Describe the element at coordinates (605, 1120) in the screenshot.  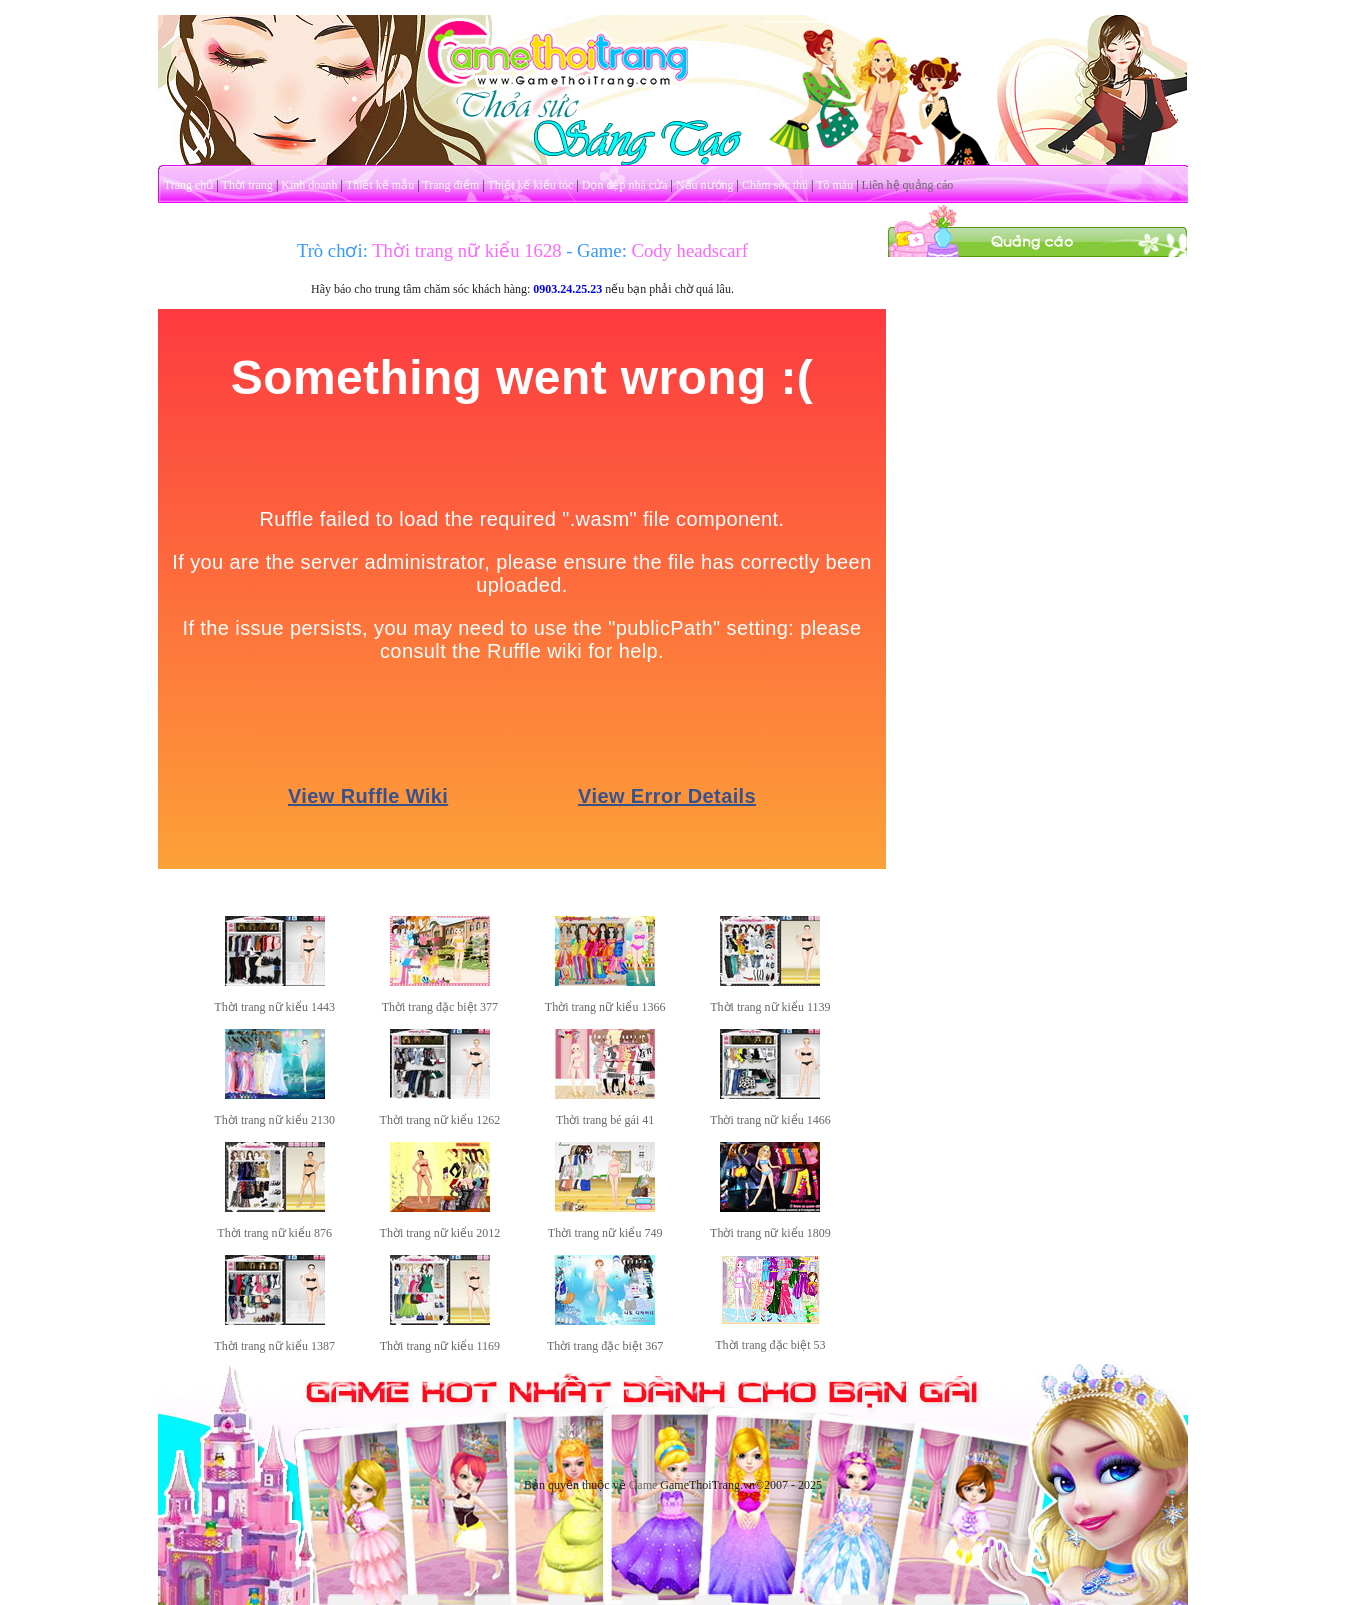
I see `Thời trang bé gái 41` at that location.